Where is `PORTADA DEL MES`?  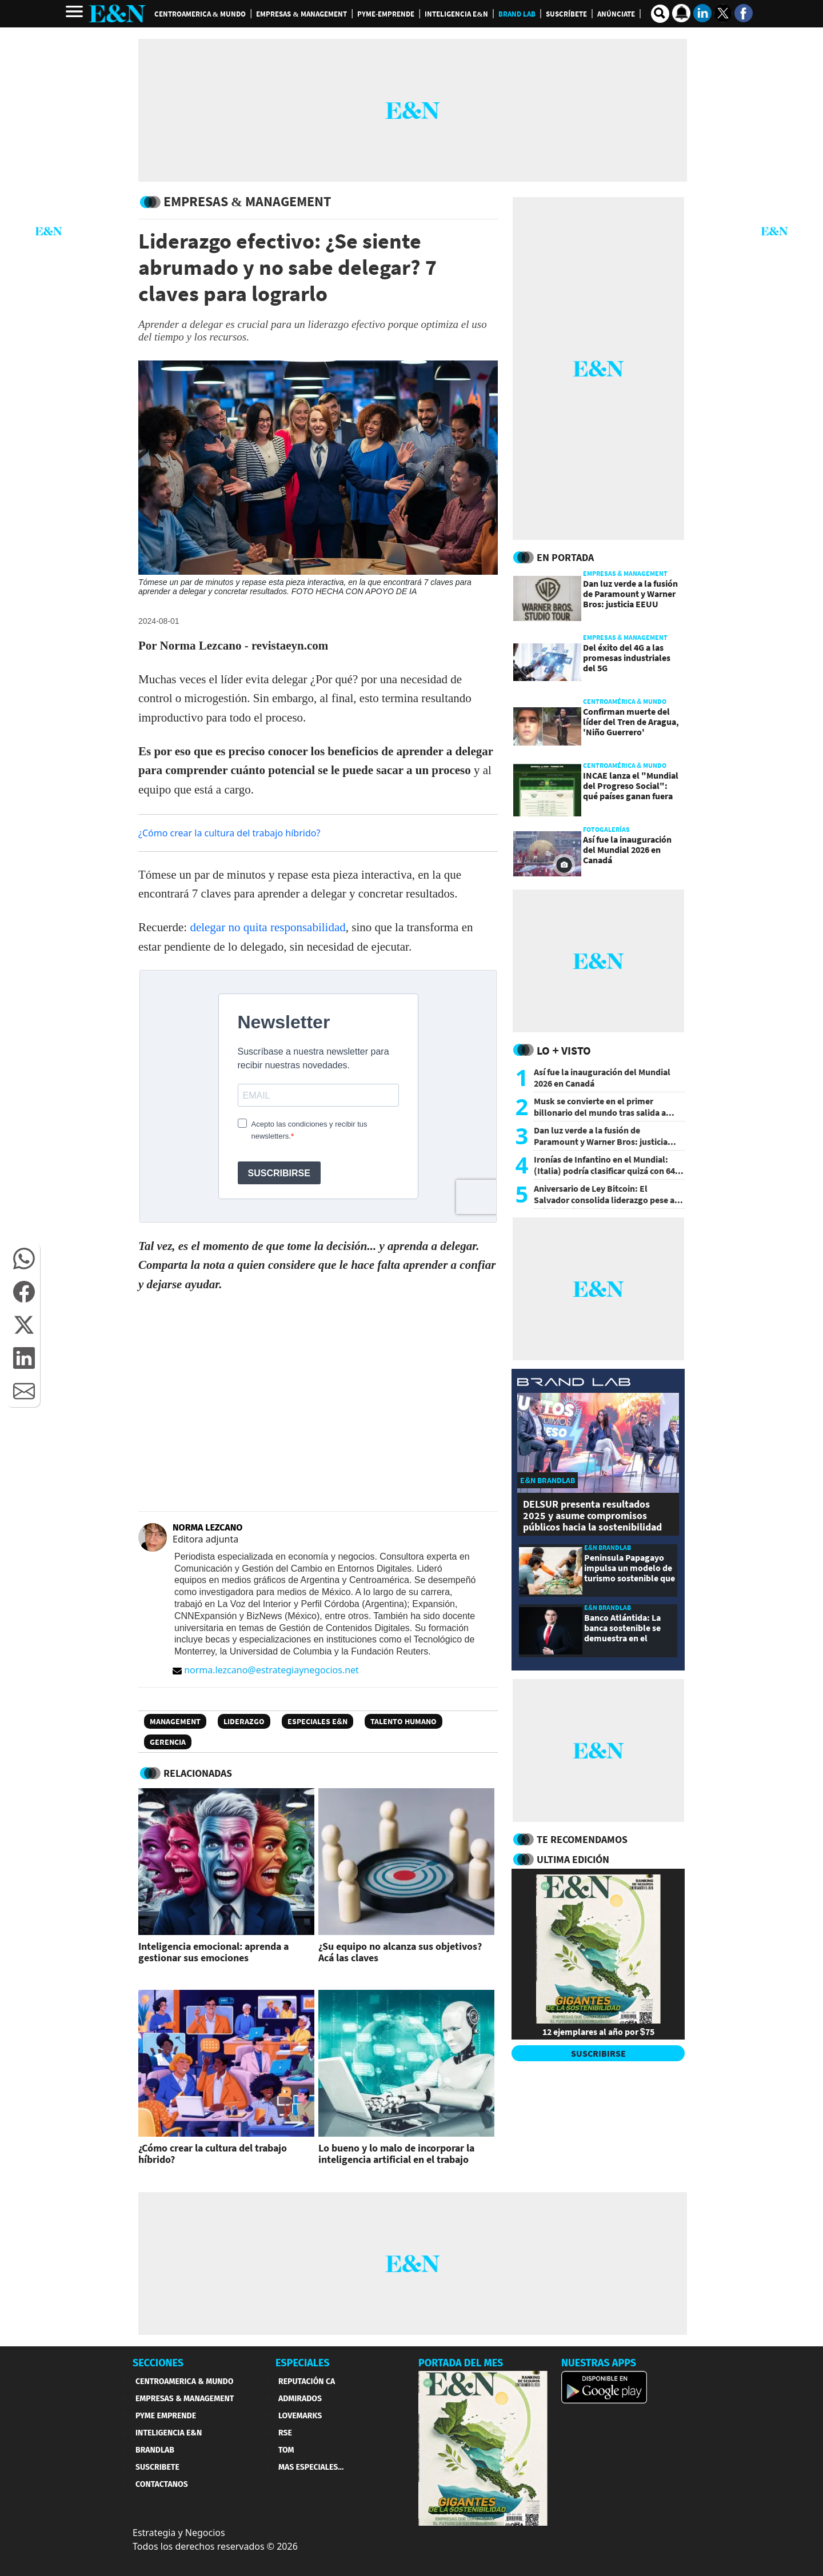 PORTADA DEL MES is located at coordinates (460, 2363).